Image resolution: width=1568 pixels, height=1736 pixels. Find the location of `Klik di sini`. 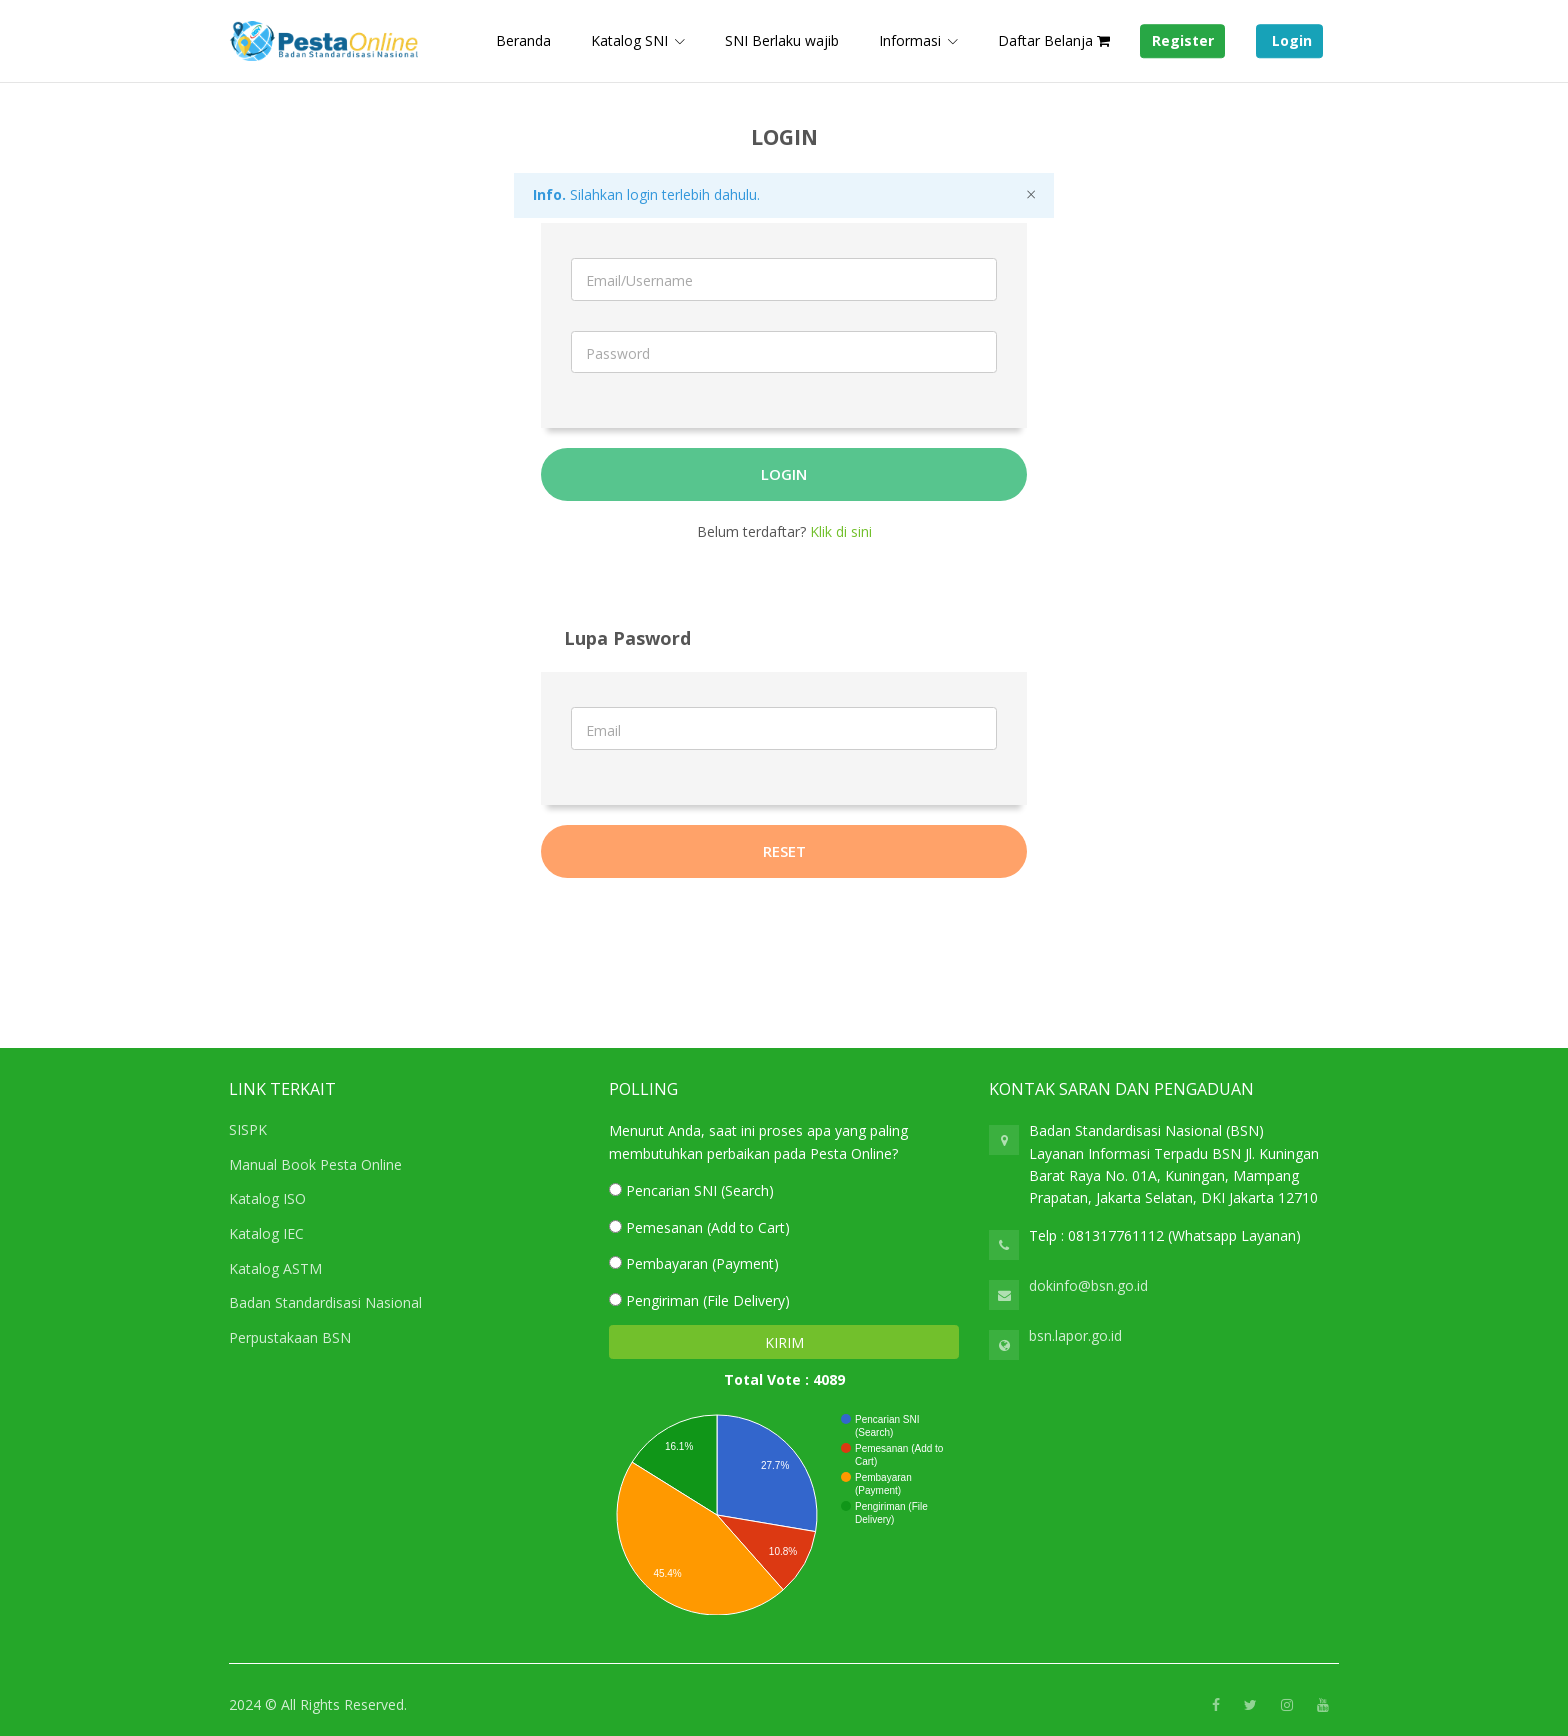

Klik di sini is located at coordinates (841, 531).